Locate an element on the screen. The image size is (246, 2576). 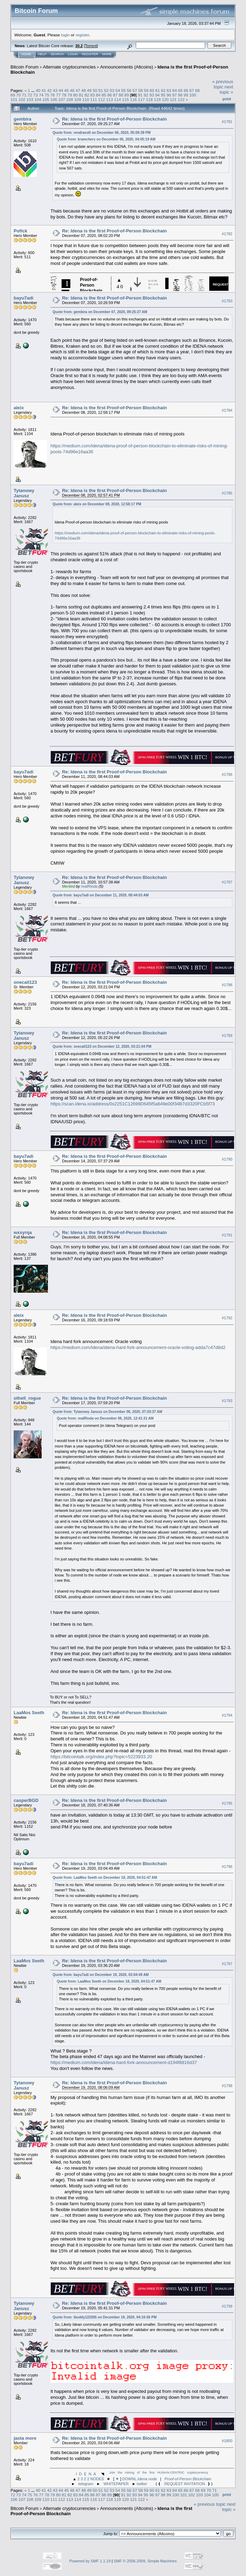
67 is located at coordinates (191, 90).